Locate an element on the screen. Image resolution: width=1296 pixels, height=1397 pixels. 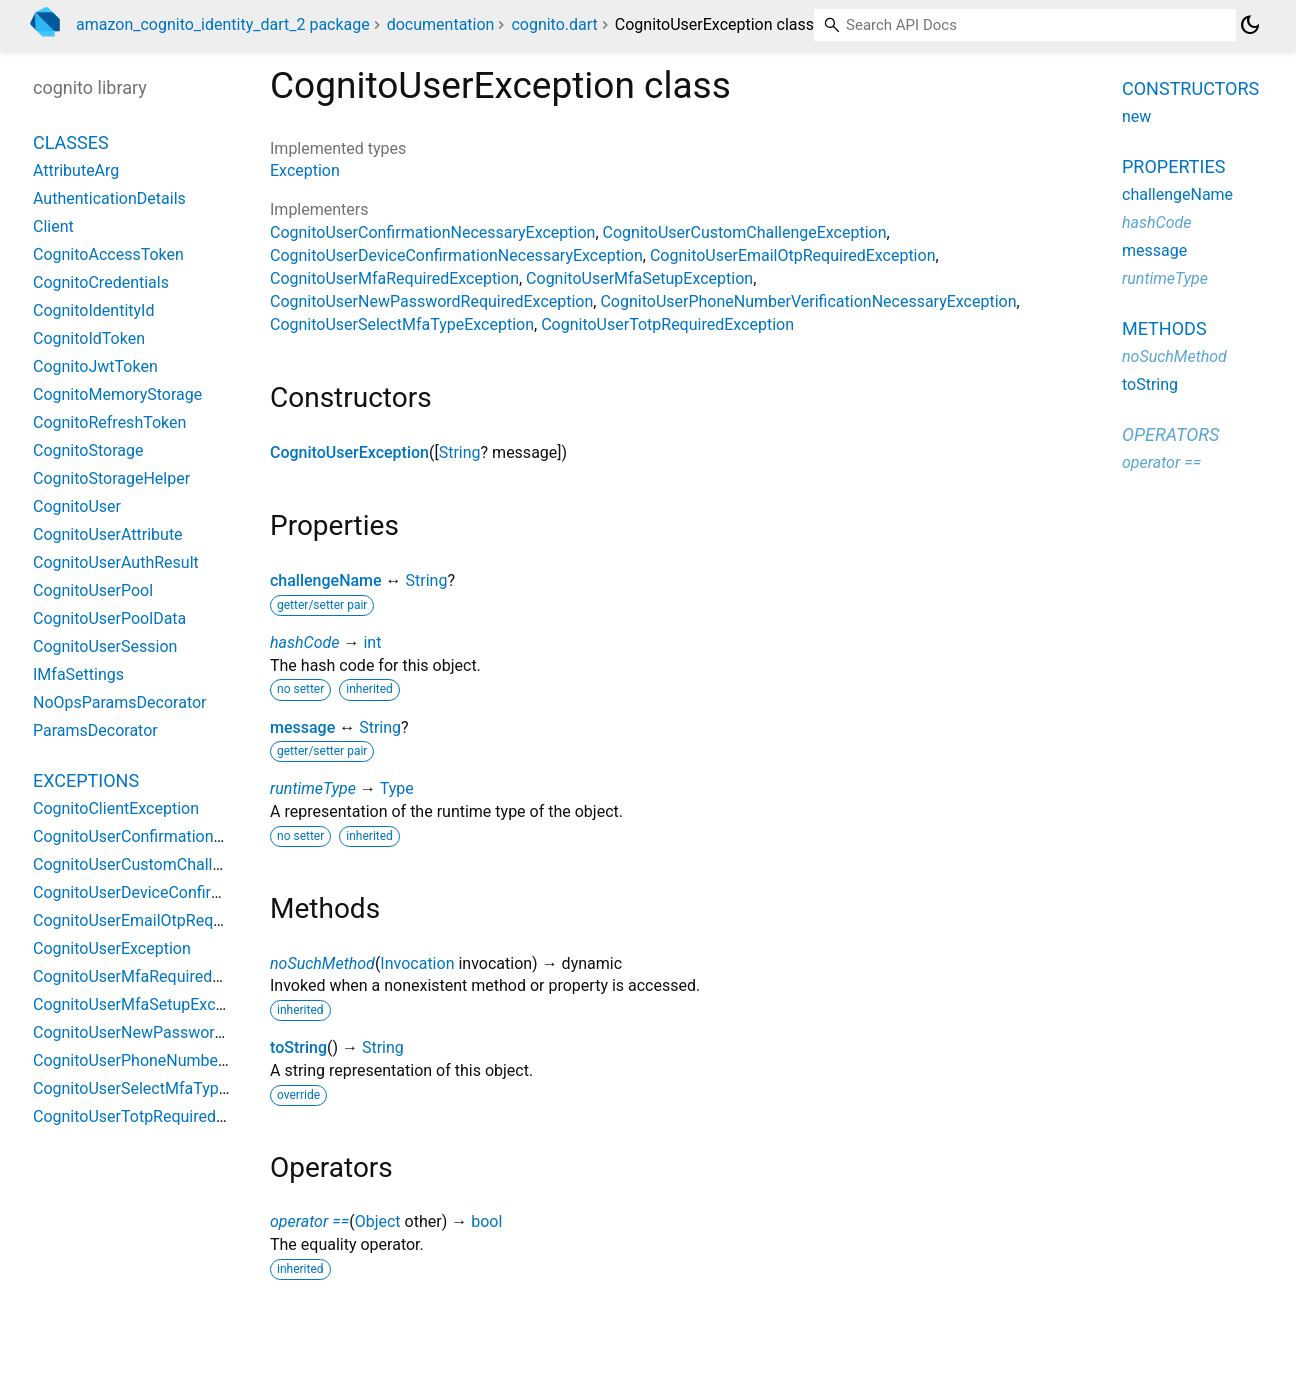
amazon_cognito_identity_dart_2 package is located at coordinates (223, 24).